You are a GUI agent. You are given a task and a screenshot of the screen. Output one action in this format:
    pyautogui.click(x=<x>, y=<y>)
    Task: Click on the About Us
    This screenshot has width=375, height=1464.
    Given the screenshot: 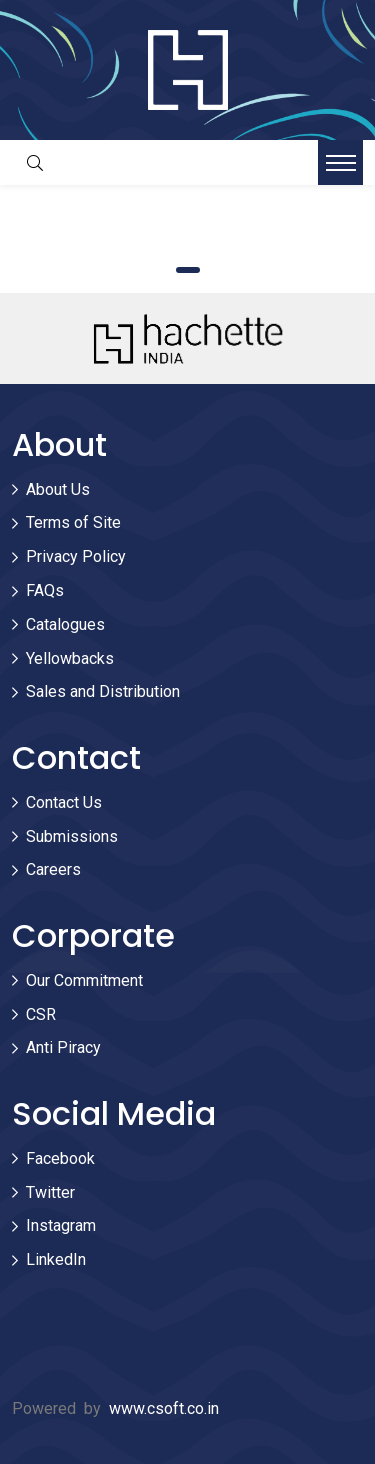 What is the action you would take?
    pyautogui.click(x=58, y=489)
    